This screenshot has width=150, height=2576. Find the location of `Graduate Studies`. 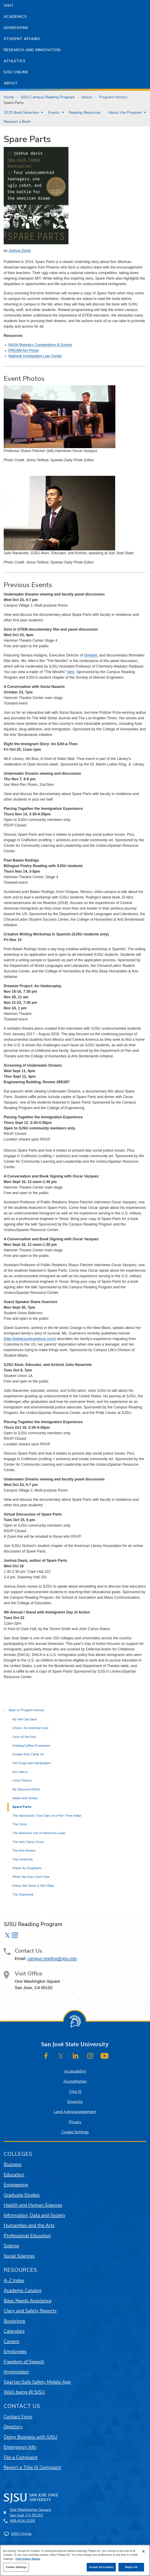

Graduate Studies is located at coordinates (22, 2195).